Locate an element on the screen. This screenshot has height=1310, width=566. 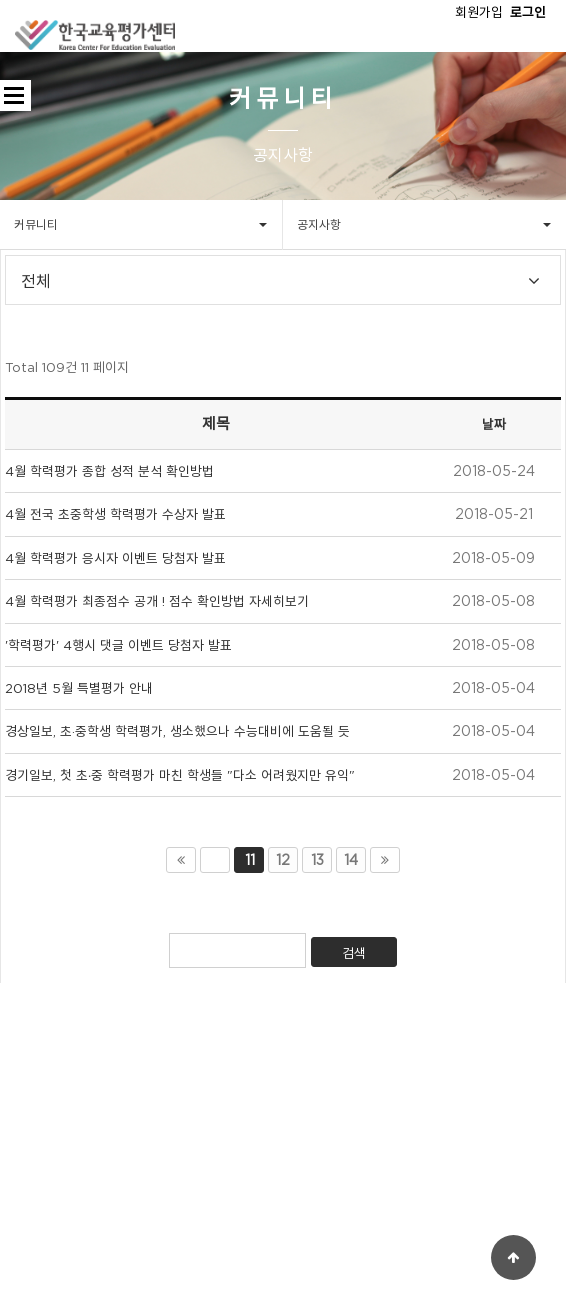
14 is located at coordinates (351, 860).